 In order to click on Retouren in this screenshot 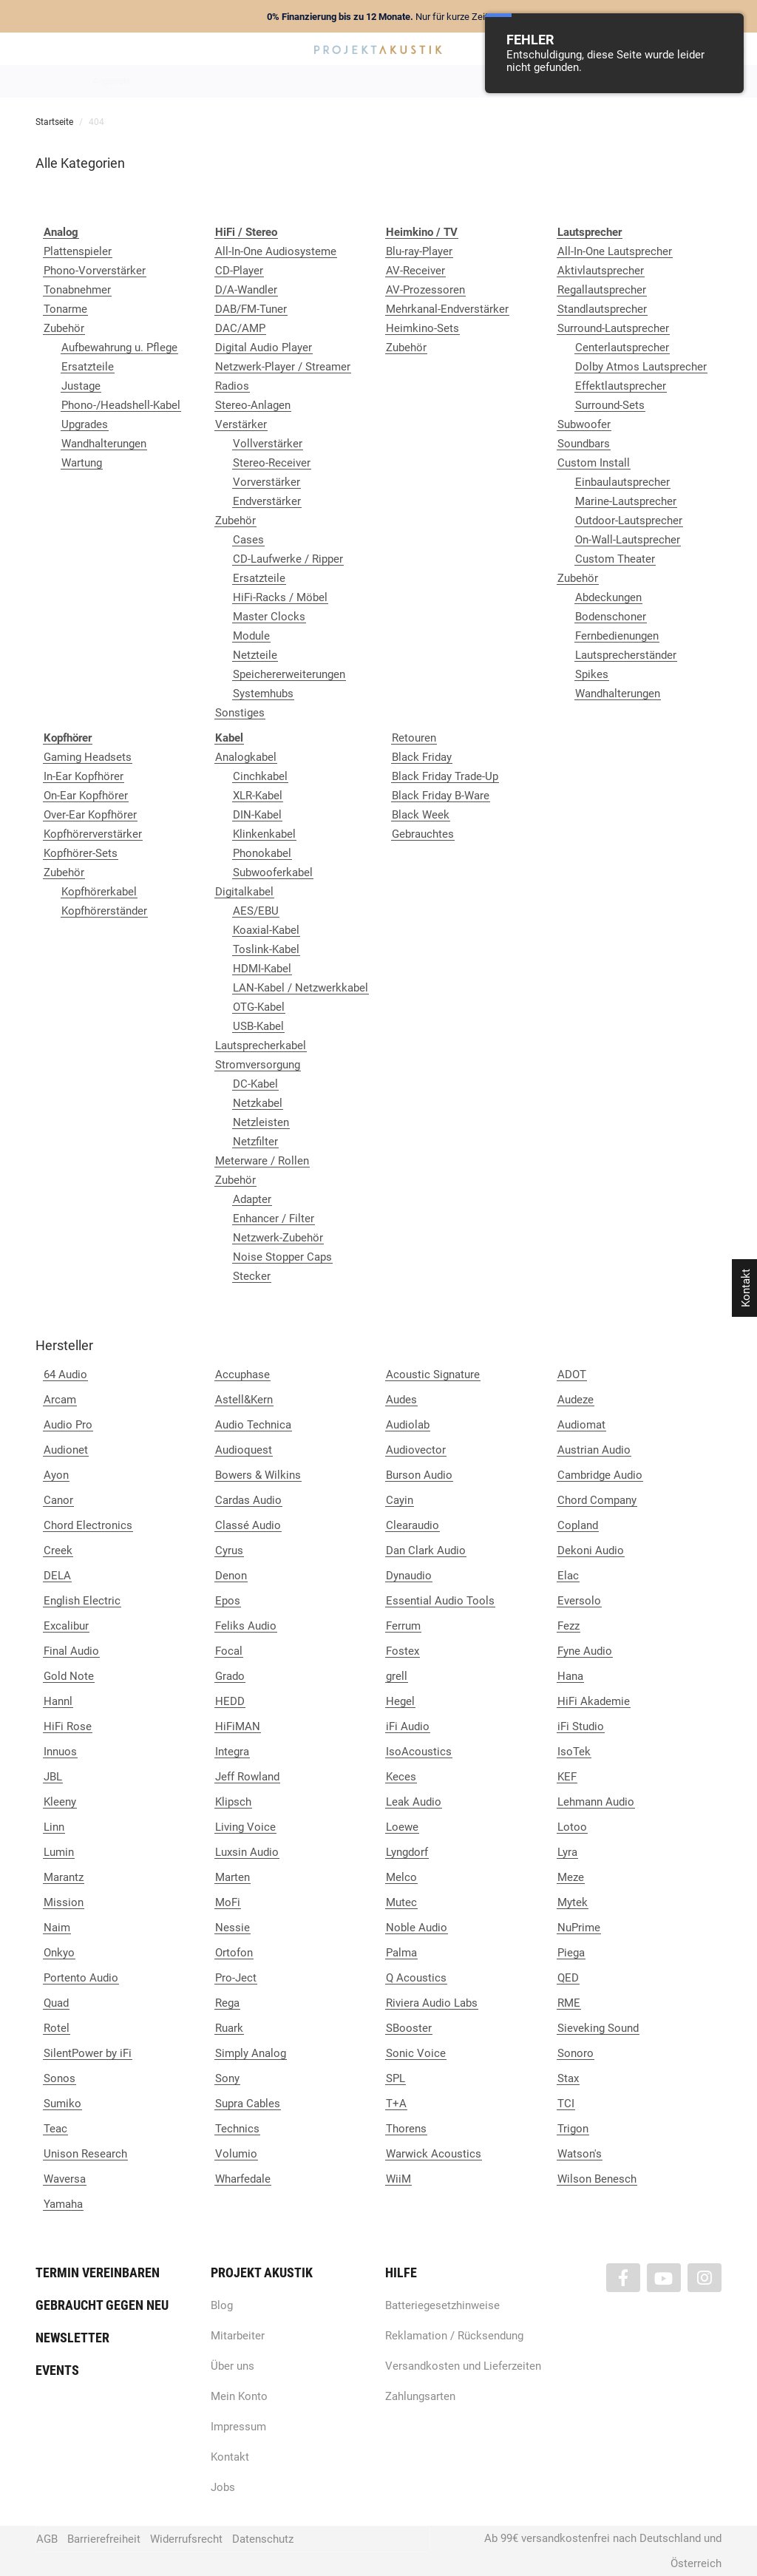, I will do `click(414, 738)`.